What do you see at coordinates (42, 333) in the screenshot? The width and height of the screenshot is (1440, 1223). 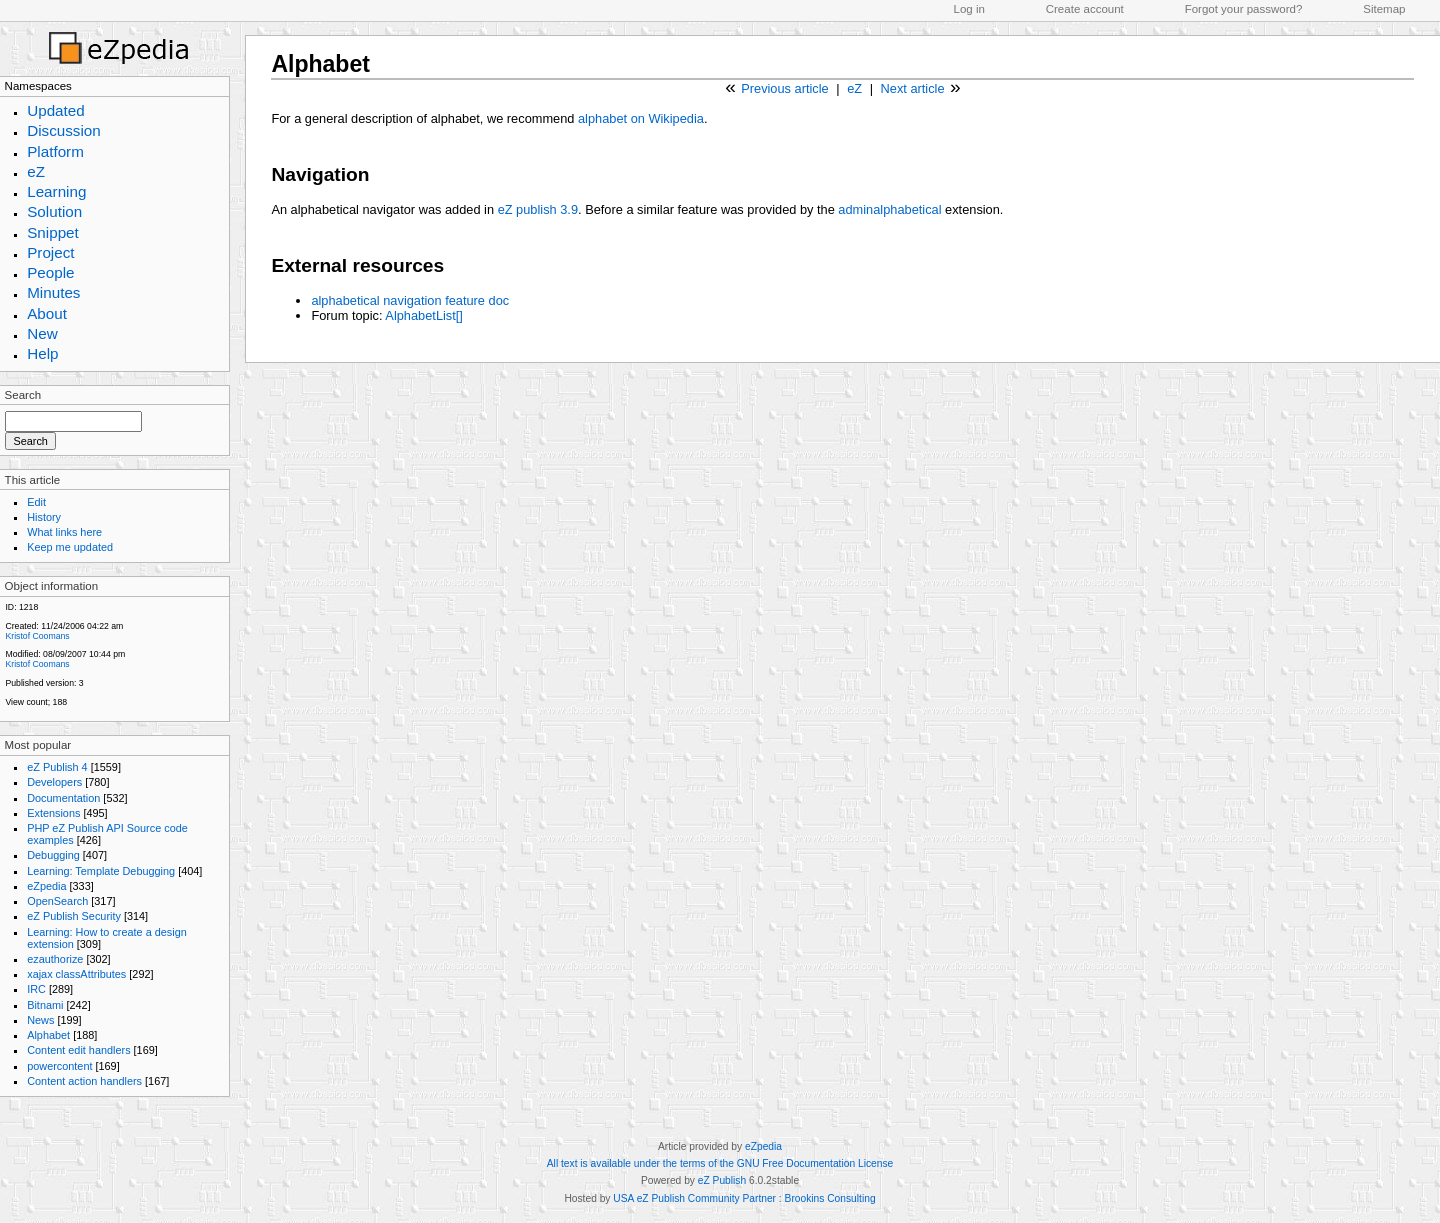 I see `New` at bounding box center [42, 333].